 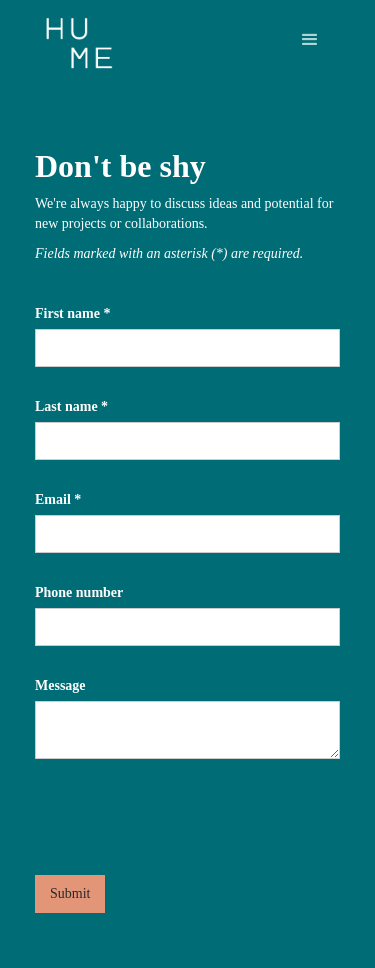 I want to click on Last name *, so click(x=71, y=406).